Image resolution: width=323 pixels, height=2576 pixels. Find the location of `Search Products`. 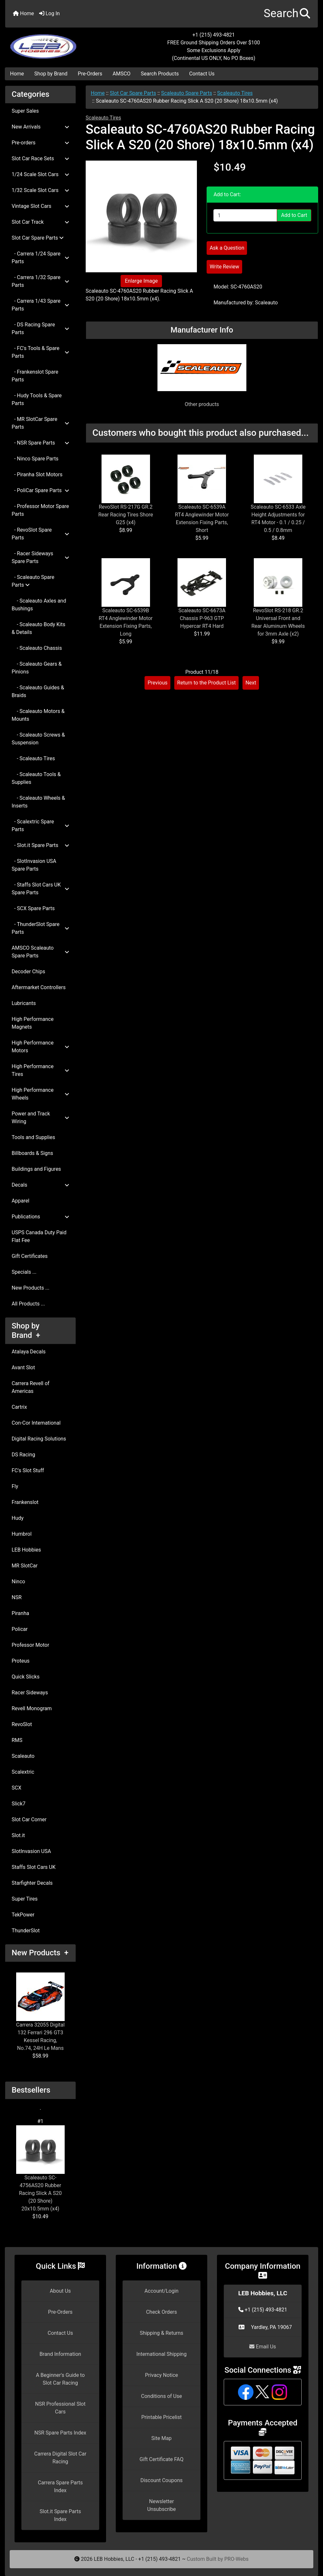

Search Products is located at coordinates (160, 74).